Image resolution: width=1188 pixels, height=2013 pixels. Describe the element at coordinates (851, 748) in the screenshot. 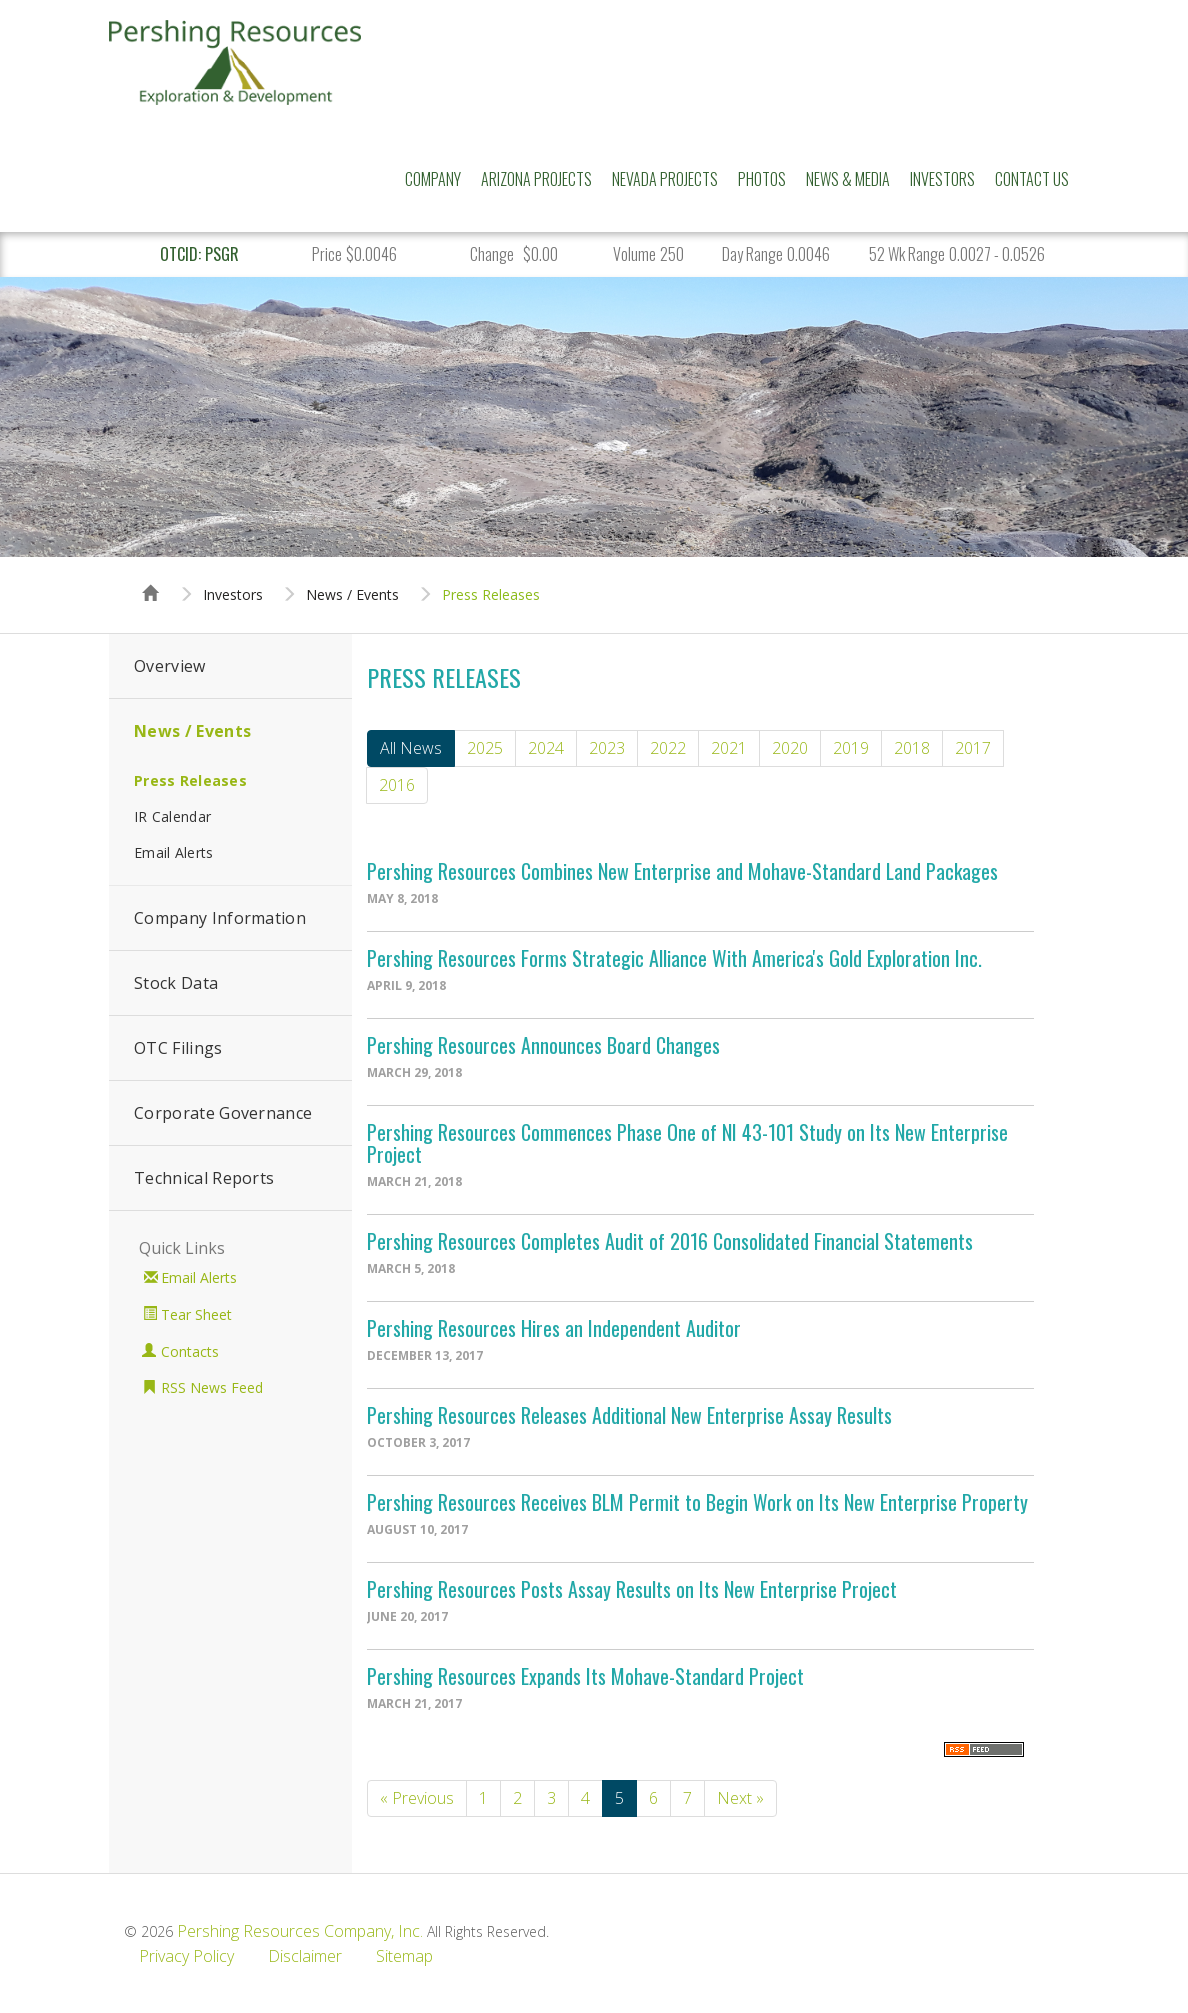

I see `2019` at that location.